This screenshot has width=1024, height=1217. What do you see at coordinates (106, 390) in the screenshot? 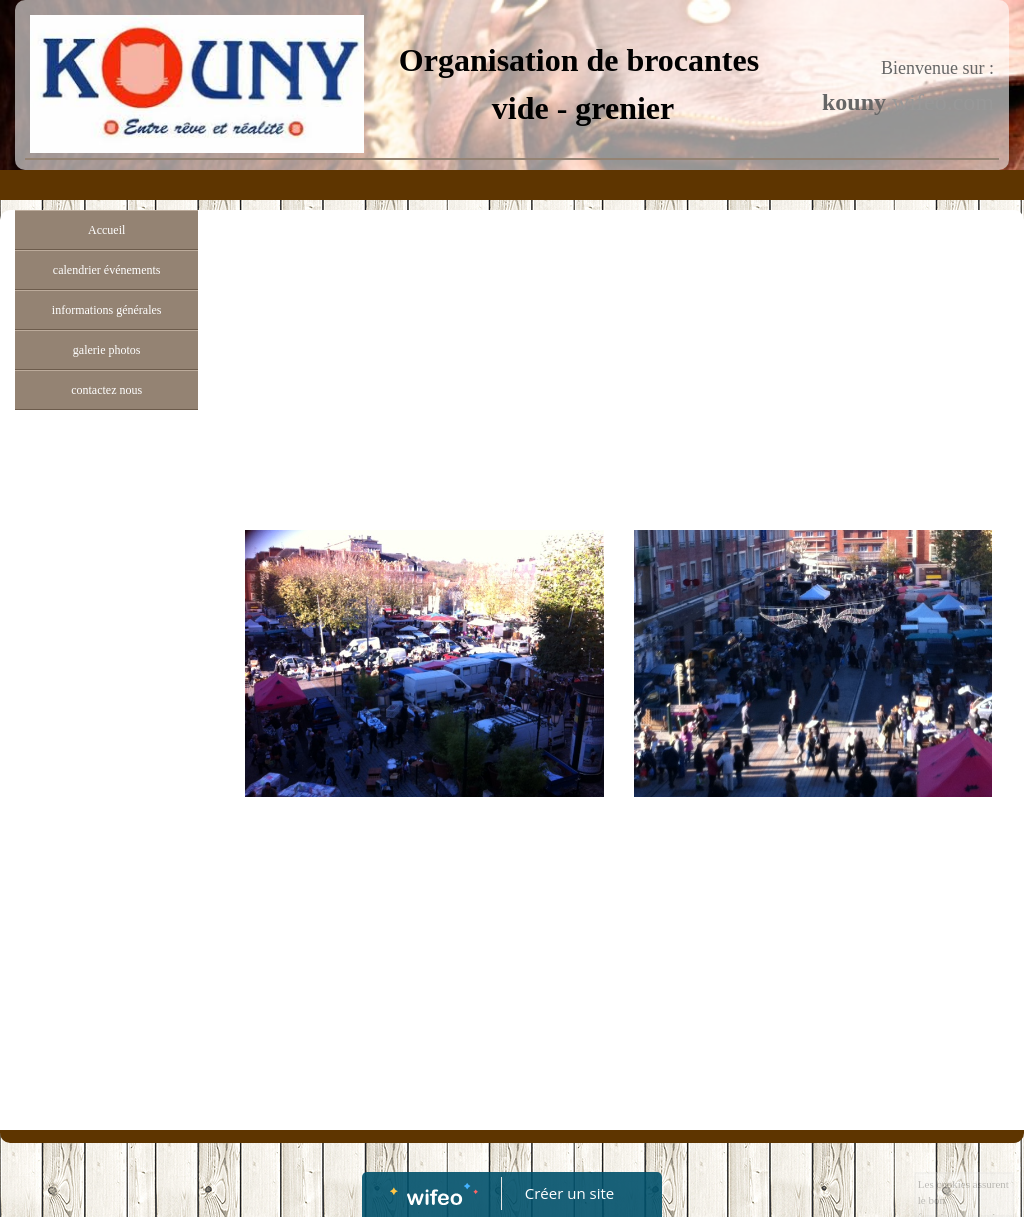
I see `contactez nous` at bounding box center [106, 390].